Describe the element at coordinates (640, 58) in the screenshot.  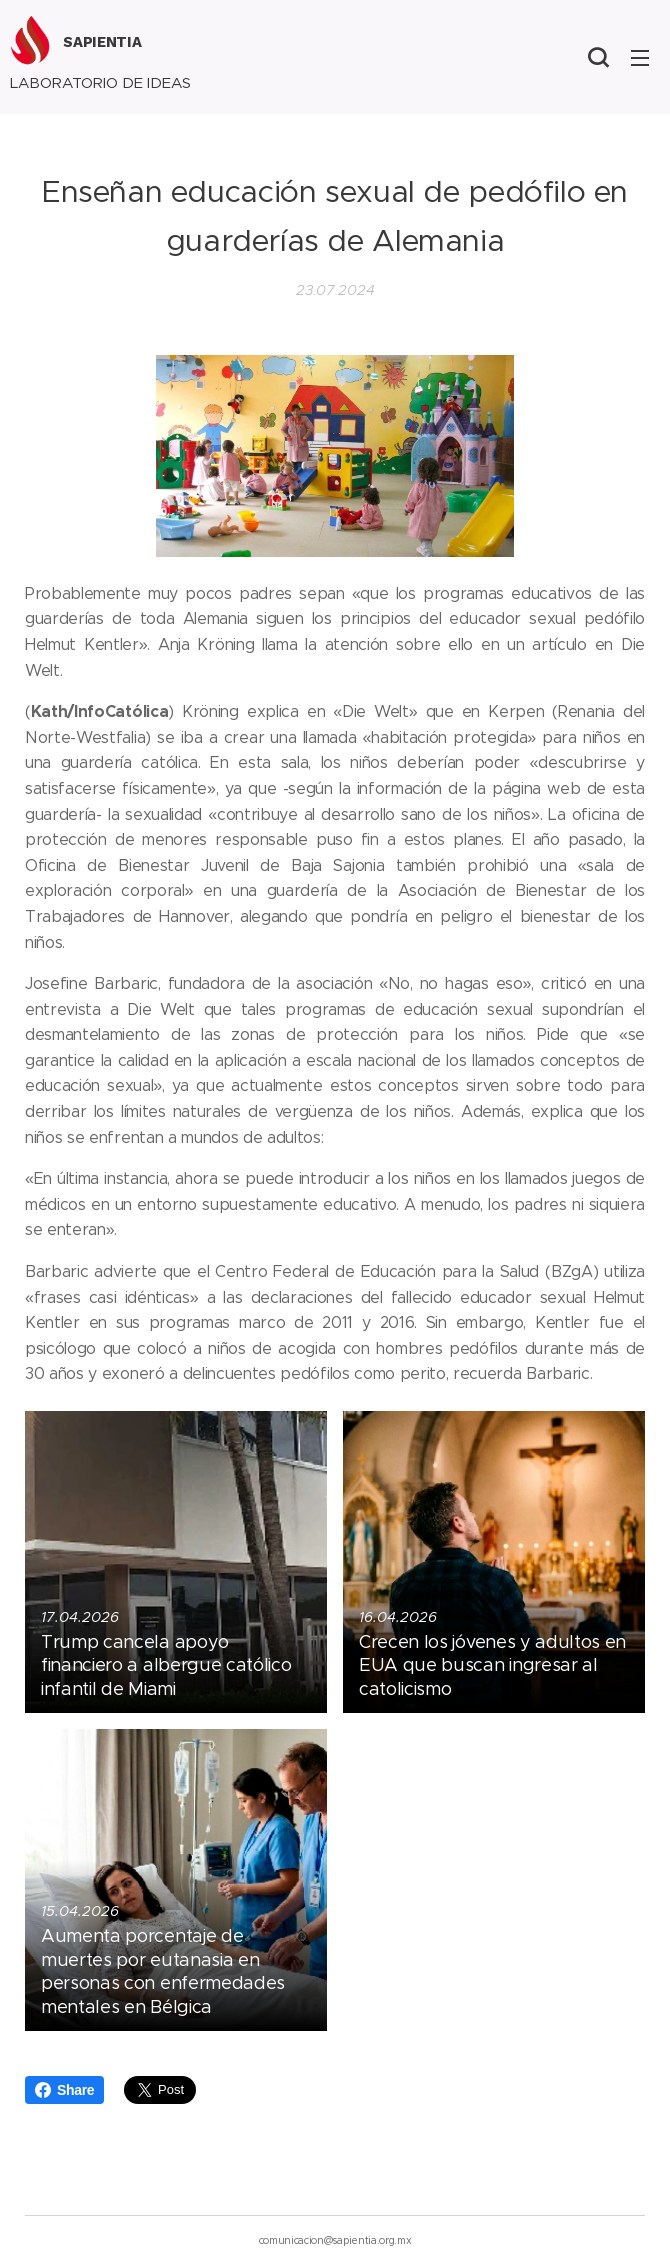
I see `Menú` at that location.